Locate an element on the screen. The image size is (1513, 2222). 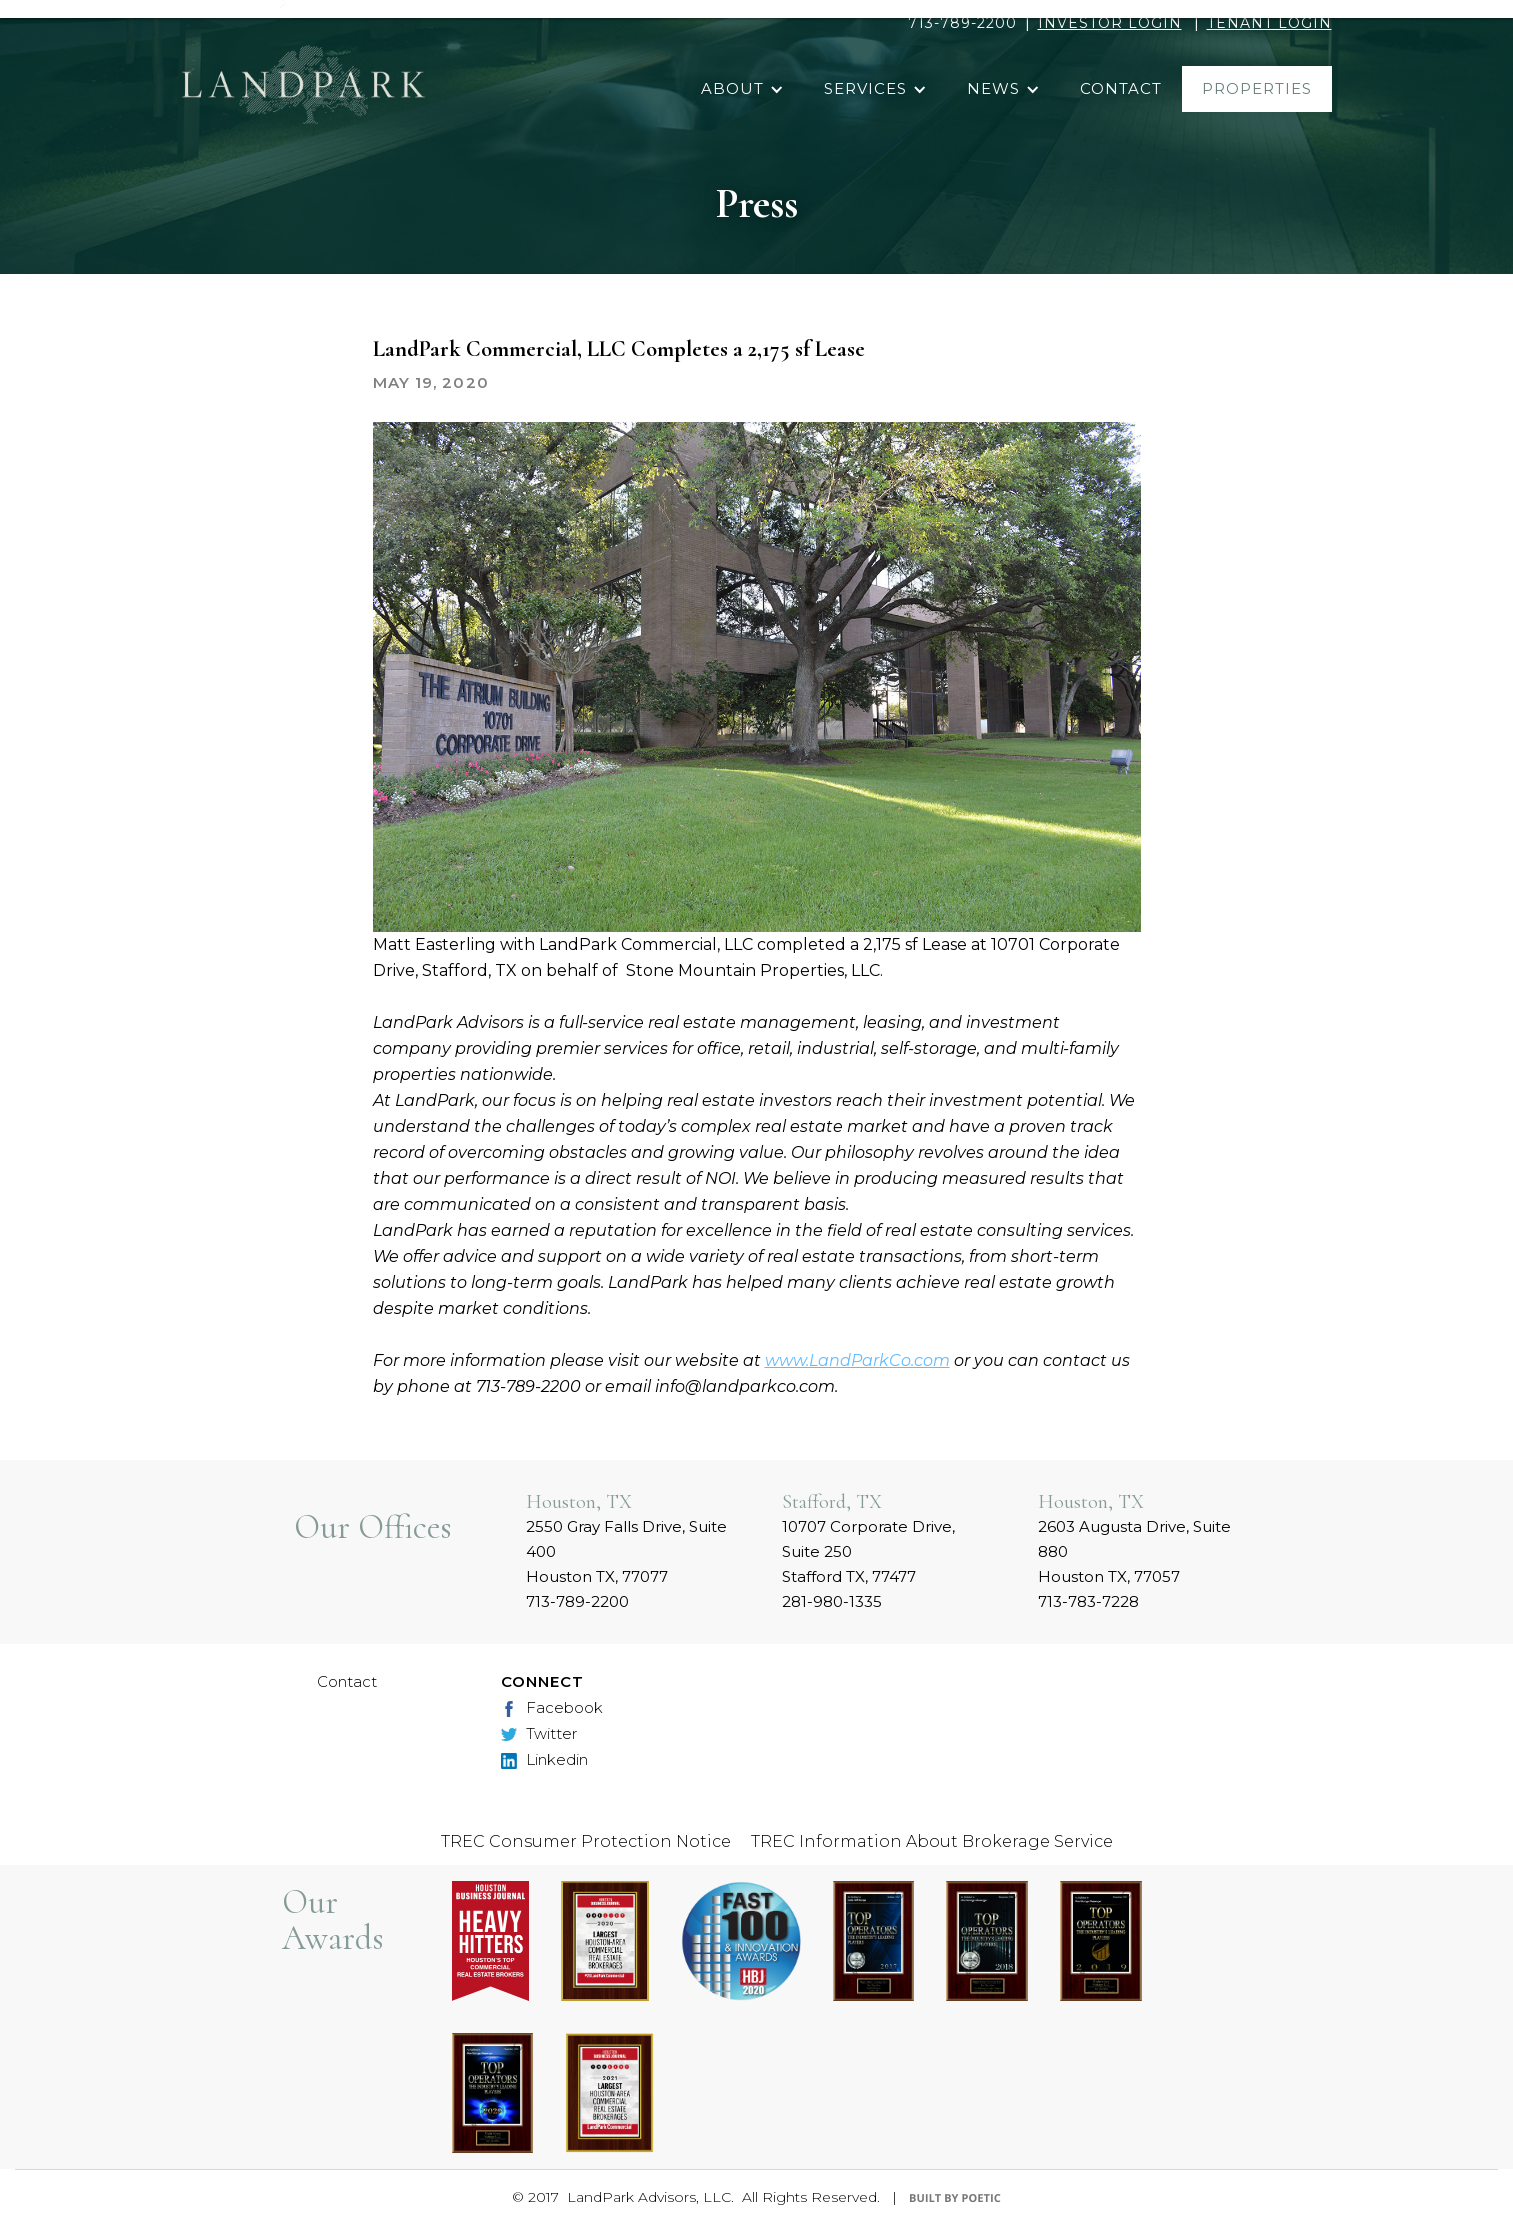
Contact is located at coordinates (347, 1681).